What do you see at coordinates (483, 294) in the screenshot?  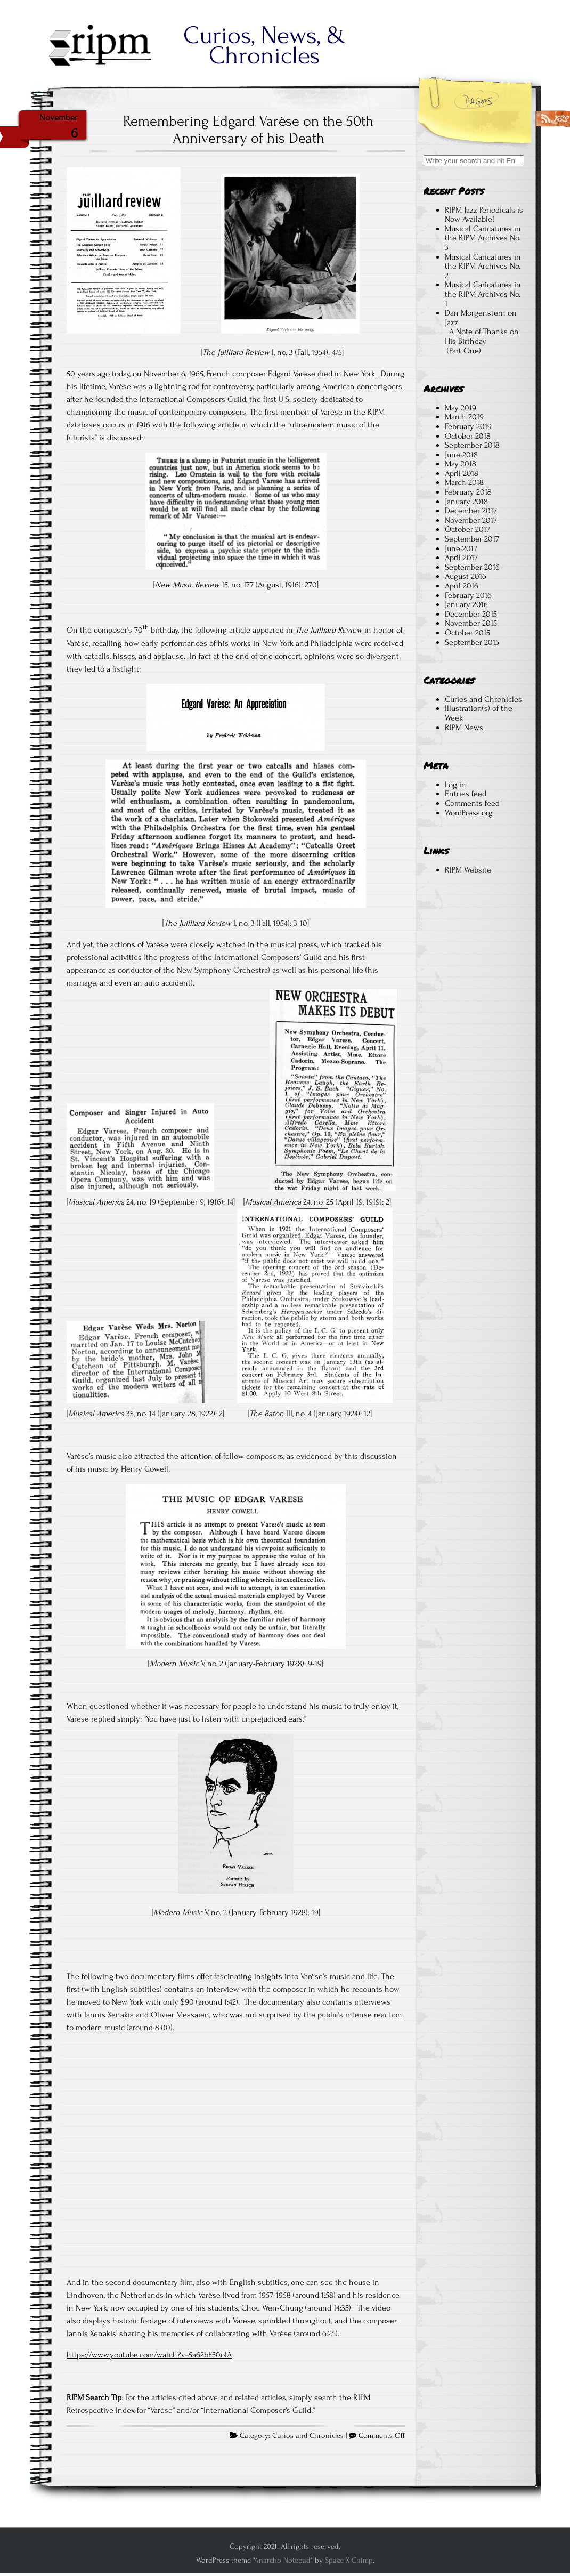 I see `Musical Caricatures in the RIPM Archives No. 1` at bounding box center [483, 294].